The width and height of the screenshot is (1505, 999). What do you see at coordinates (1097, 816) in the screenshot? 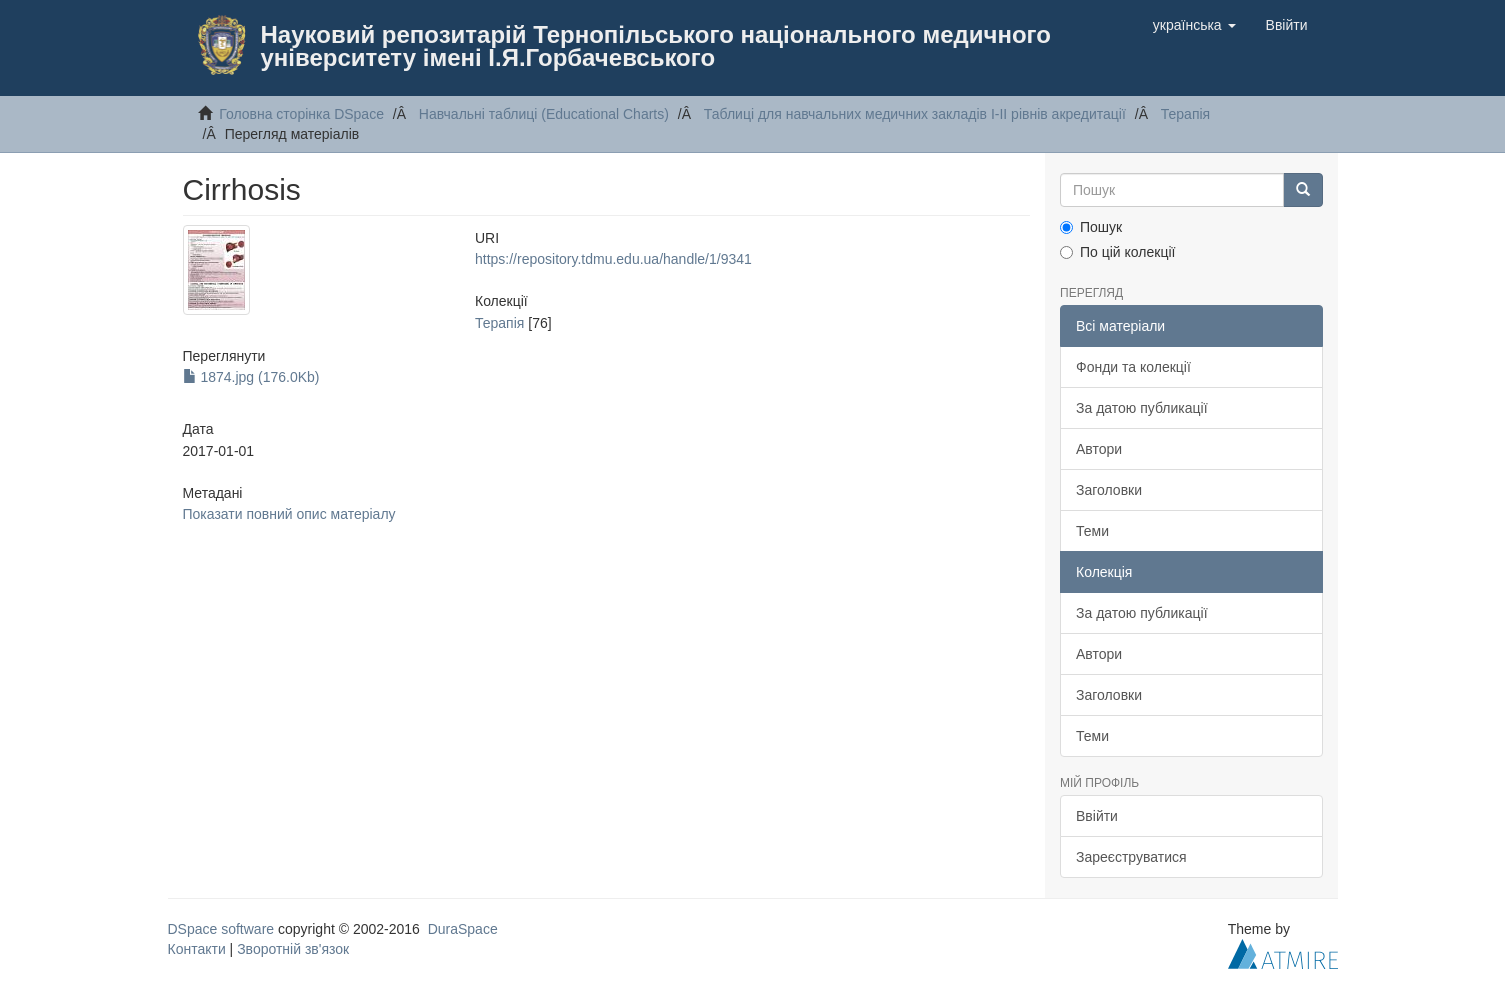
I see `Ввійти` at bounding box center [1097, 816].